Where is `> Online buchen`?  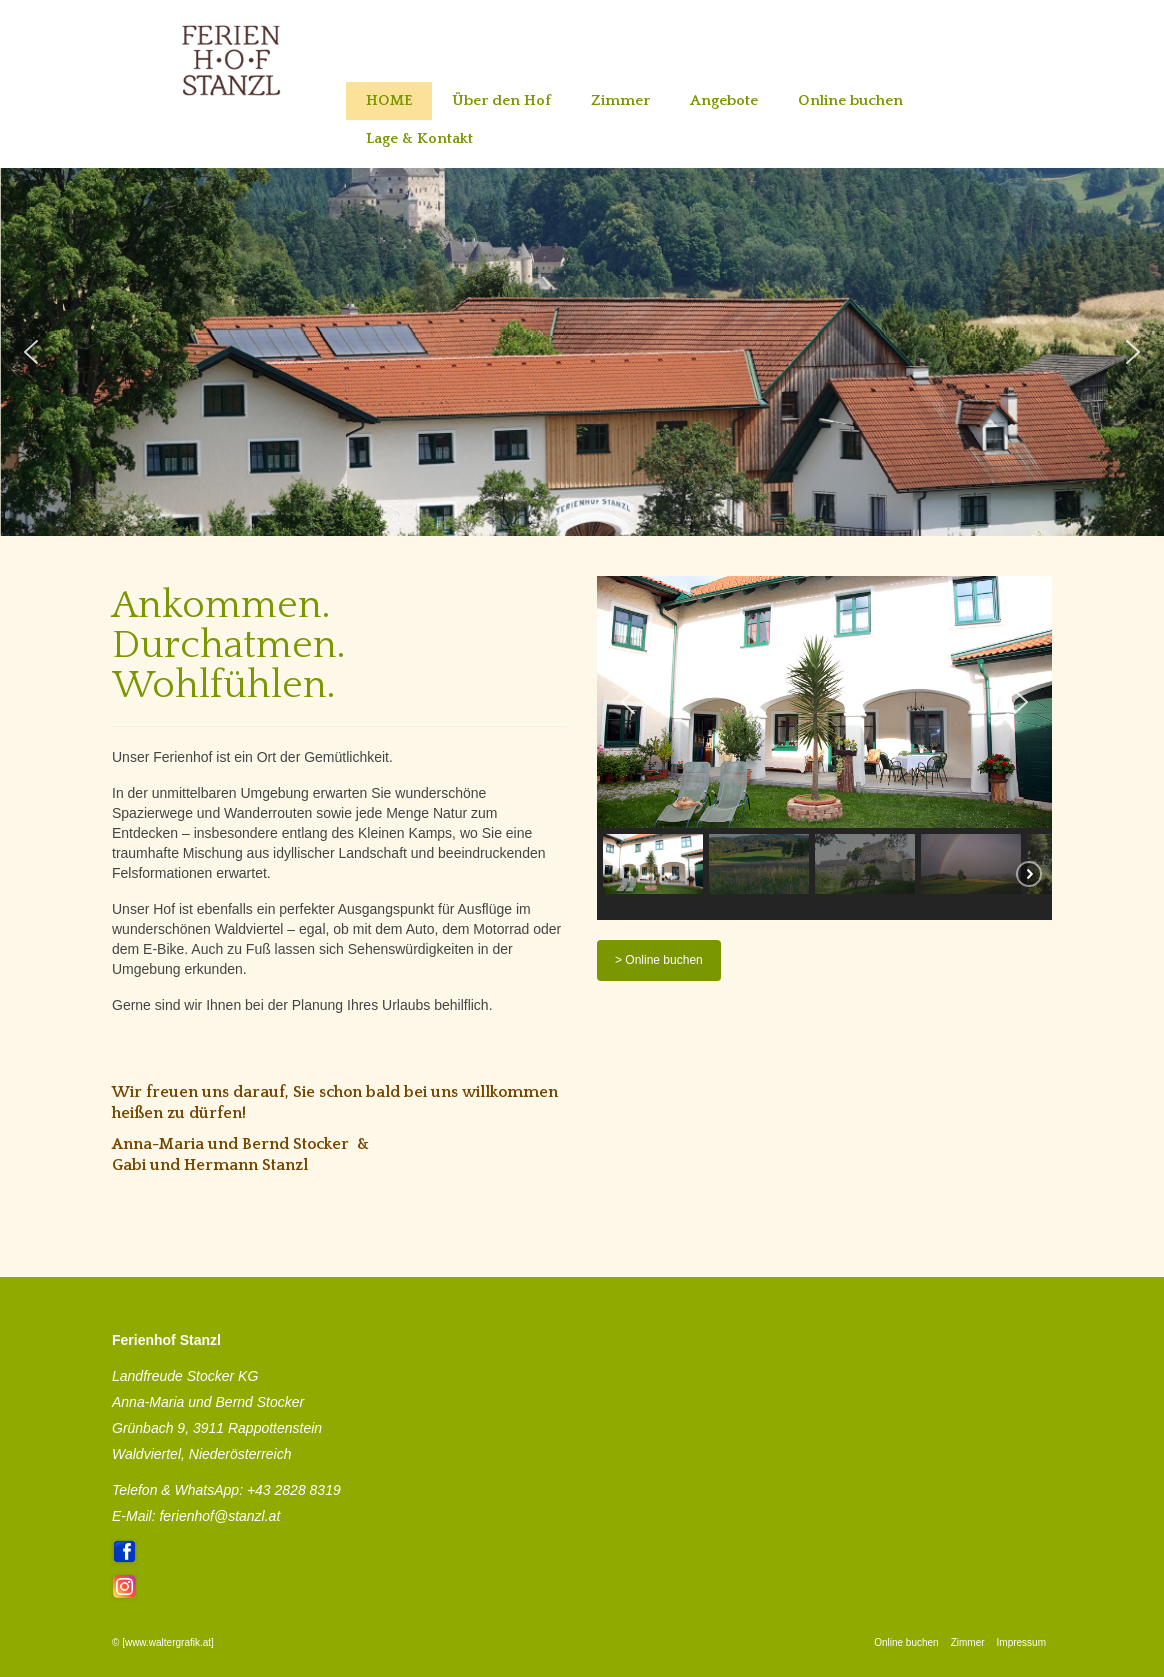
> Online buchen is located at coordinates (659, 960).